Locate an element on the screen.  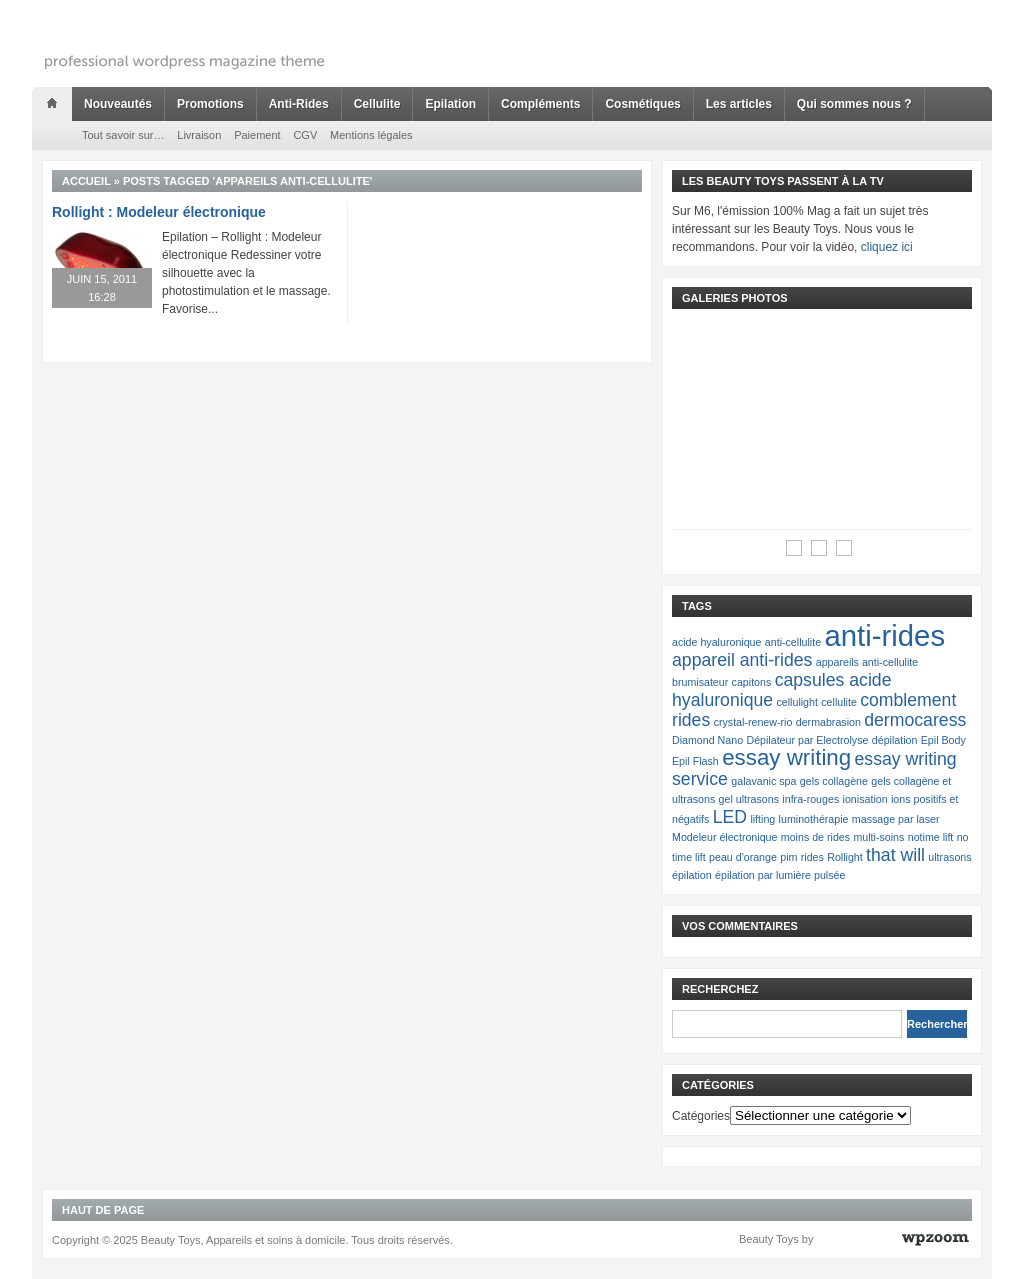
épilation par lumière pulsée is located at coordinates (780, 875).